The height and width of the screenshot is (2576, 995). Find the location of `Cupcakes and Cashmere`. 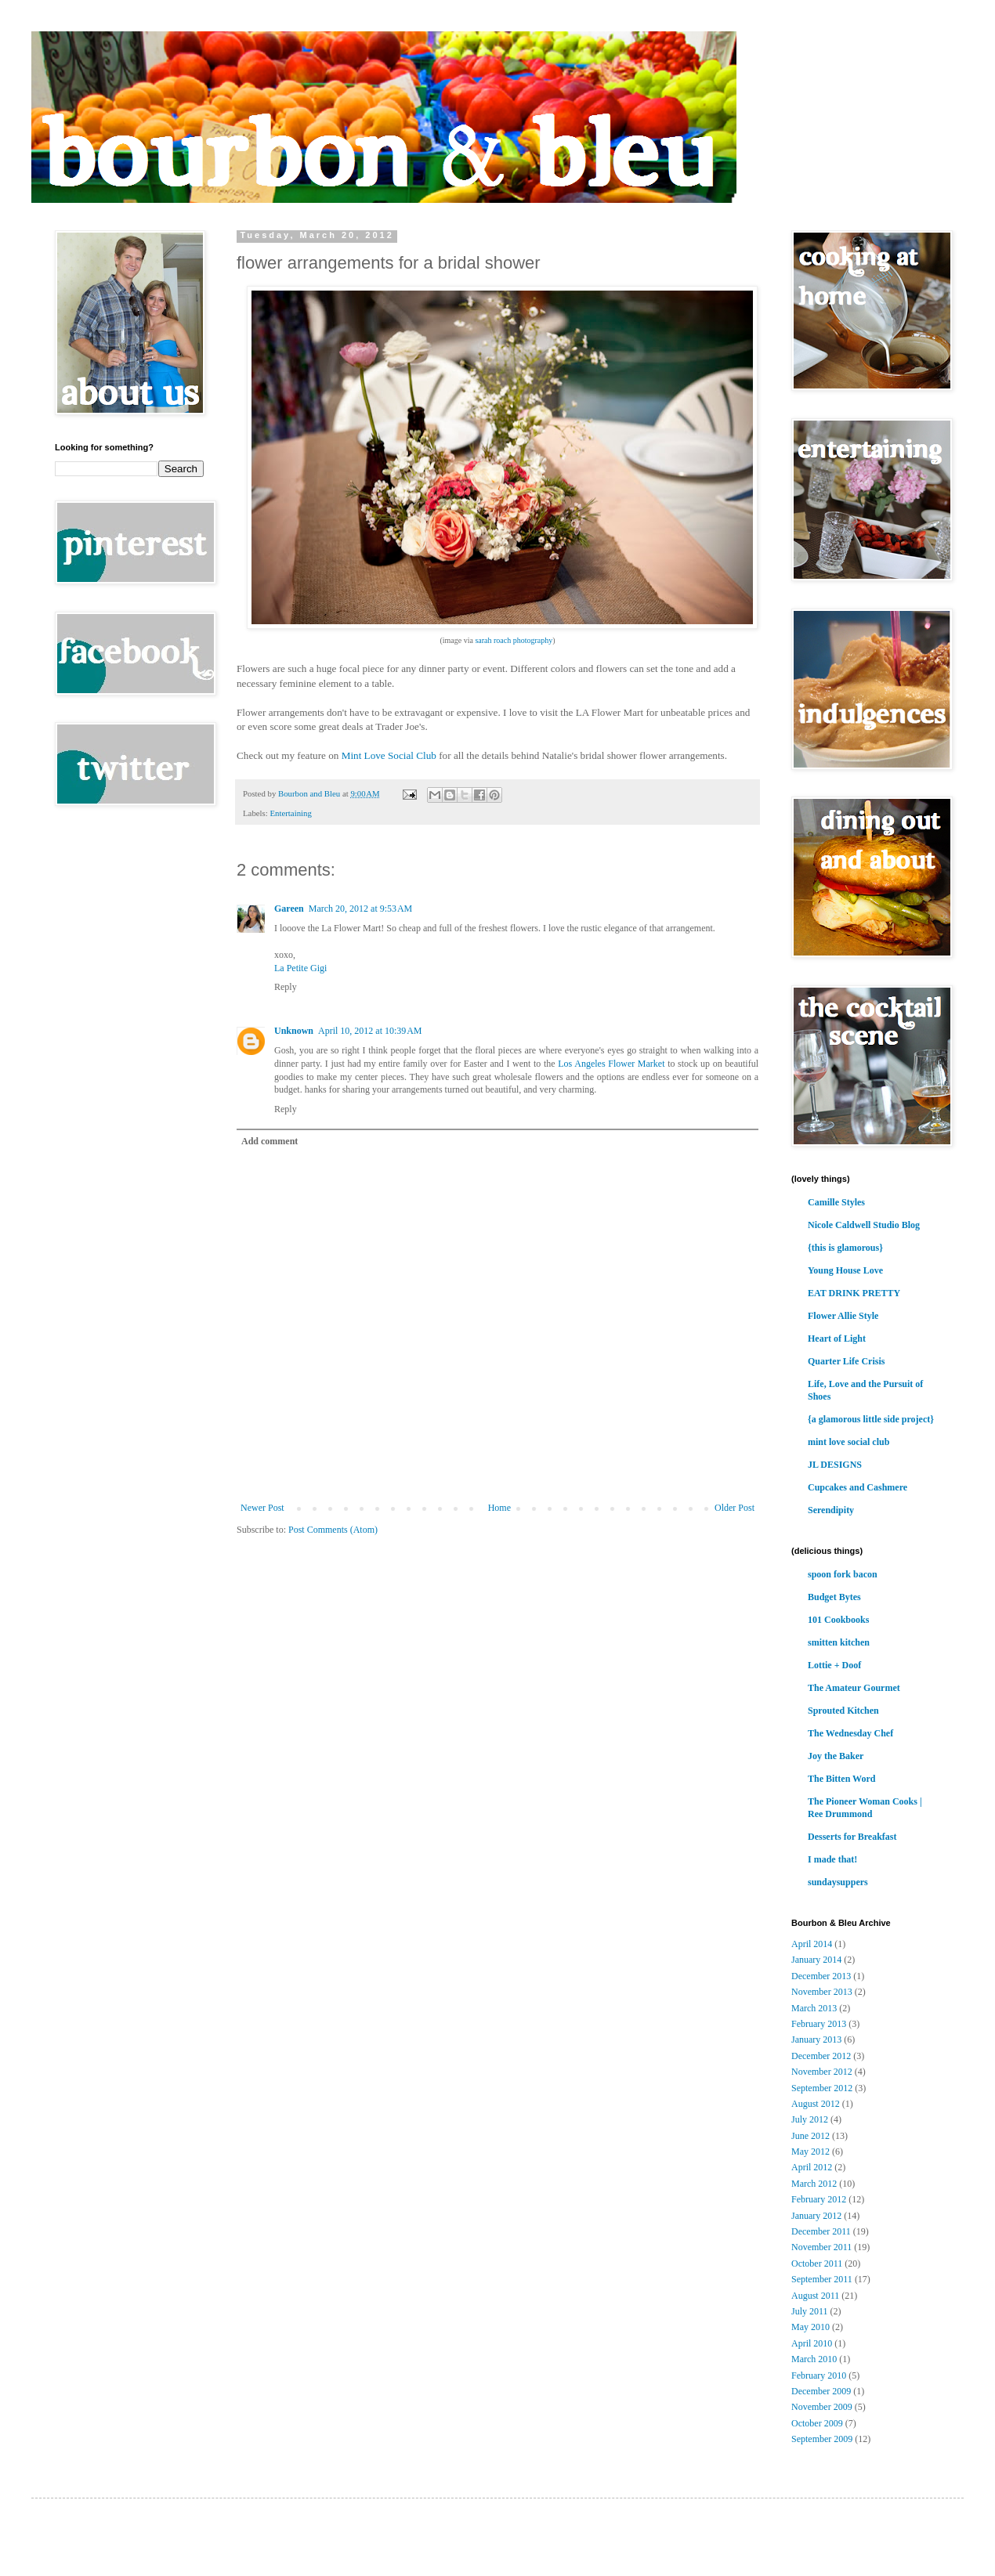

Cupcakes and Cashmere is located at coordinates (857, 1487).